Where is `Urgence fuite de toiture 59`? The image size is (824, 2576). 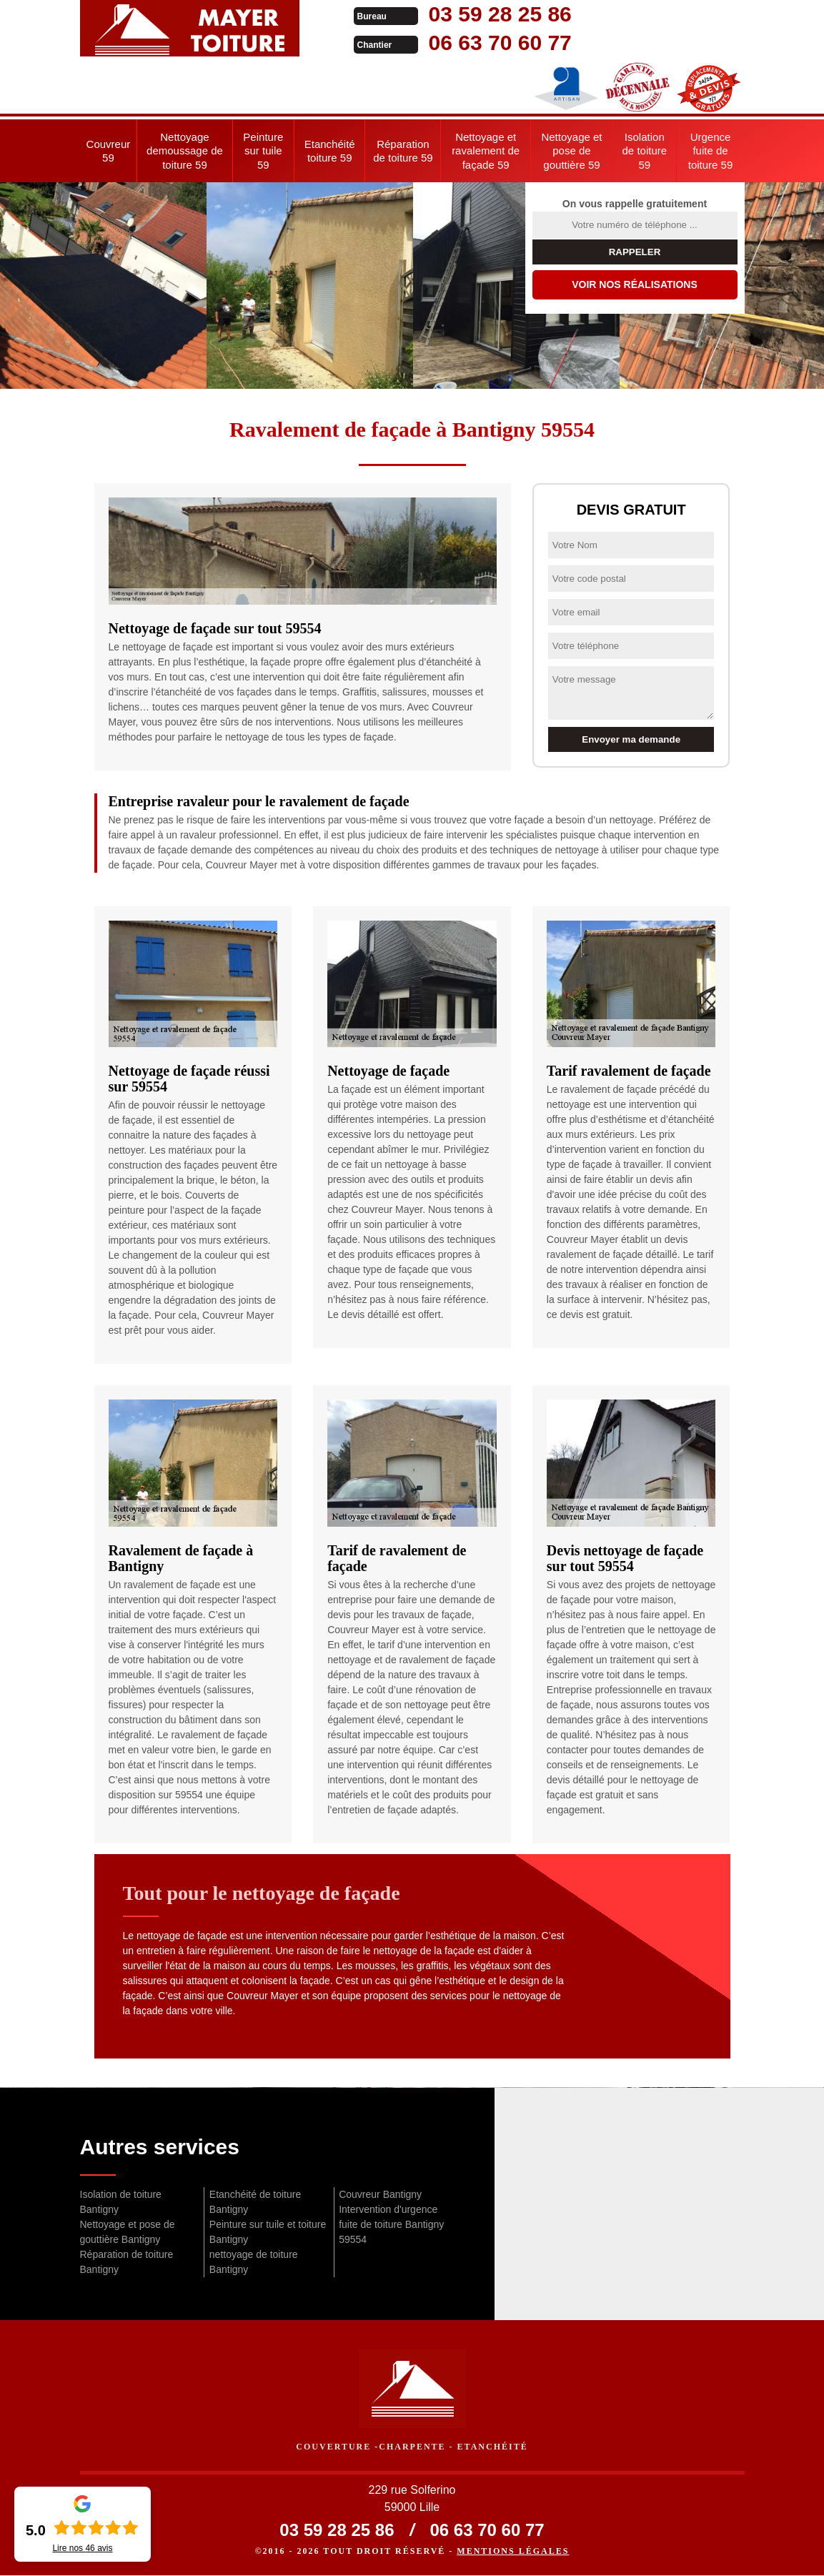 Urgence fuite de toiture 59 is located at coordinates (710, 151).